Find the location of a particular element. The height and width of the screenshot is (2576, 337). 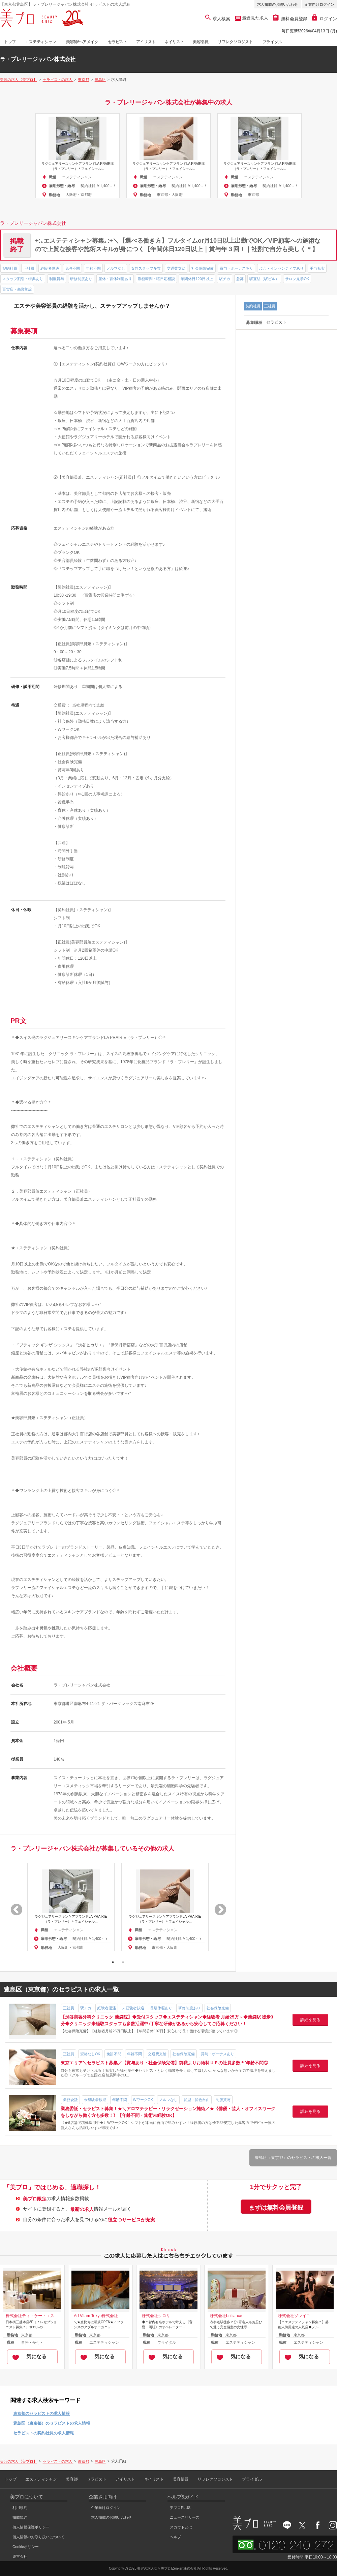

ヘルプ is located at coordinates (175, 2537).